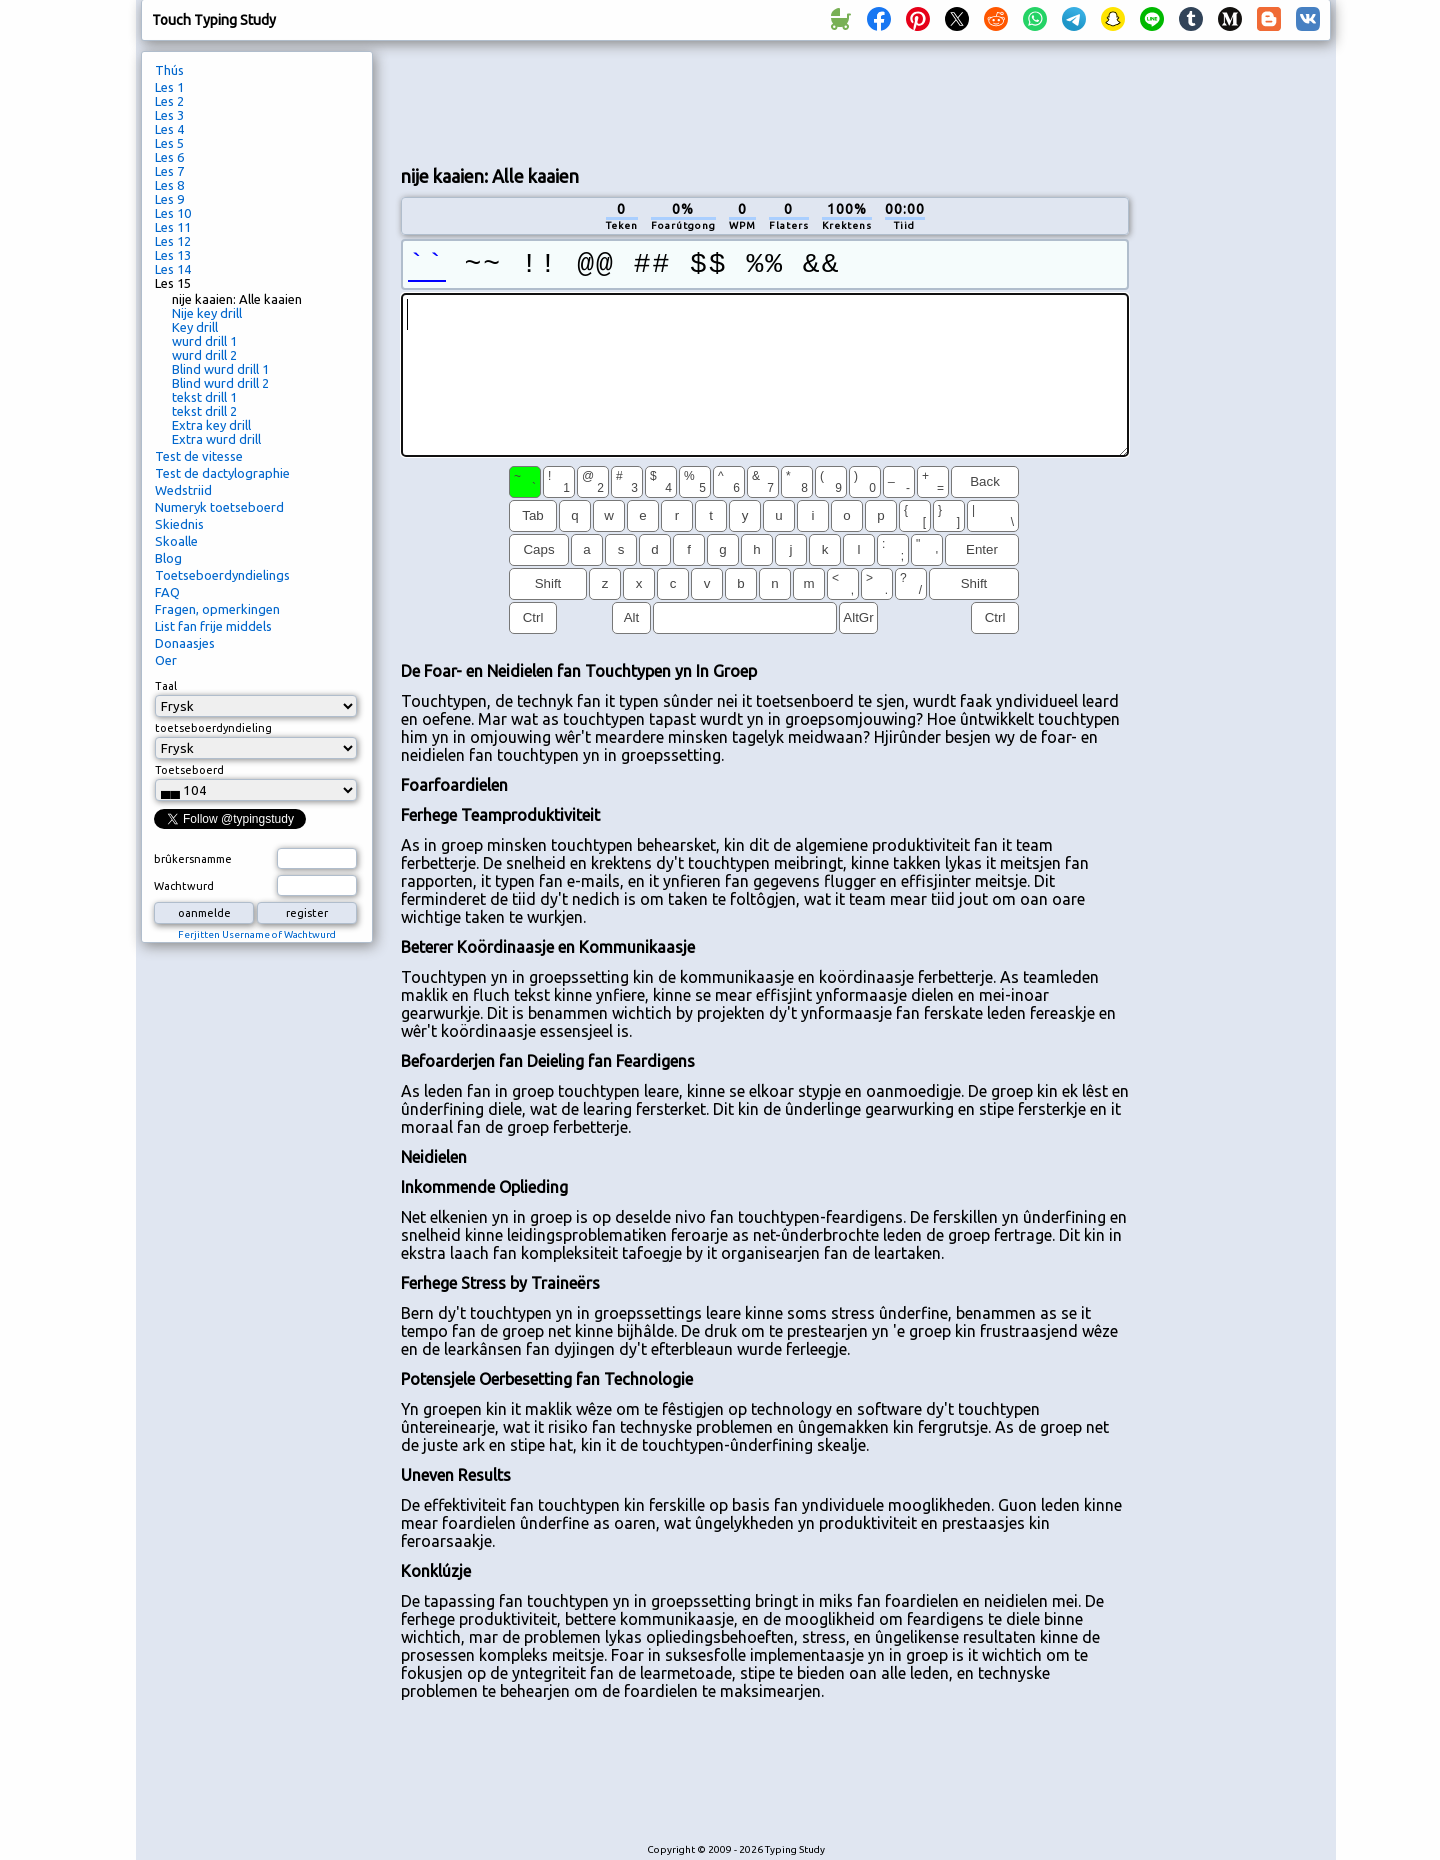 The height and width of the screenshot is (1860, 1440). What do you see at coordinates (169, 157) in the screenshot?
I see `Les 6` at bounding box center [169, 157].